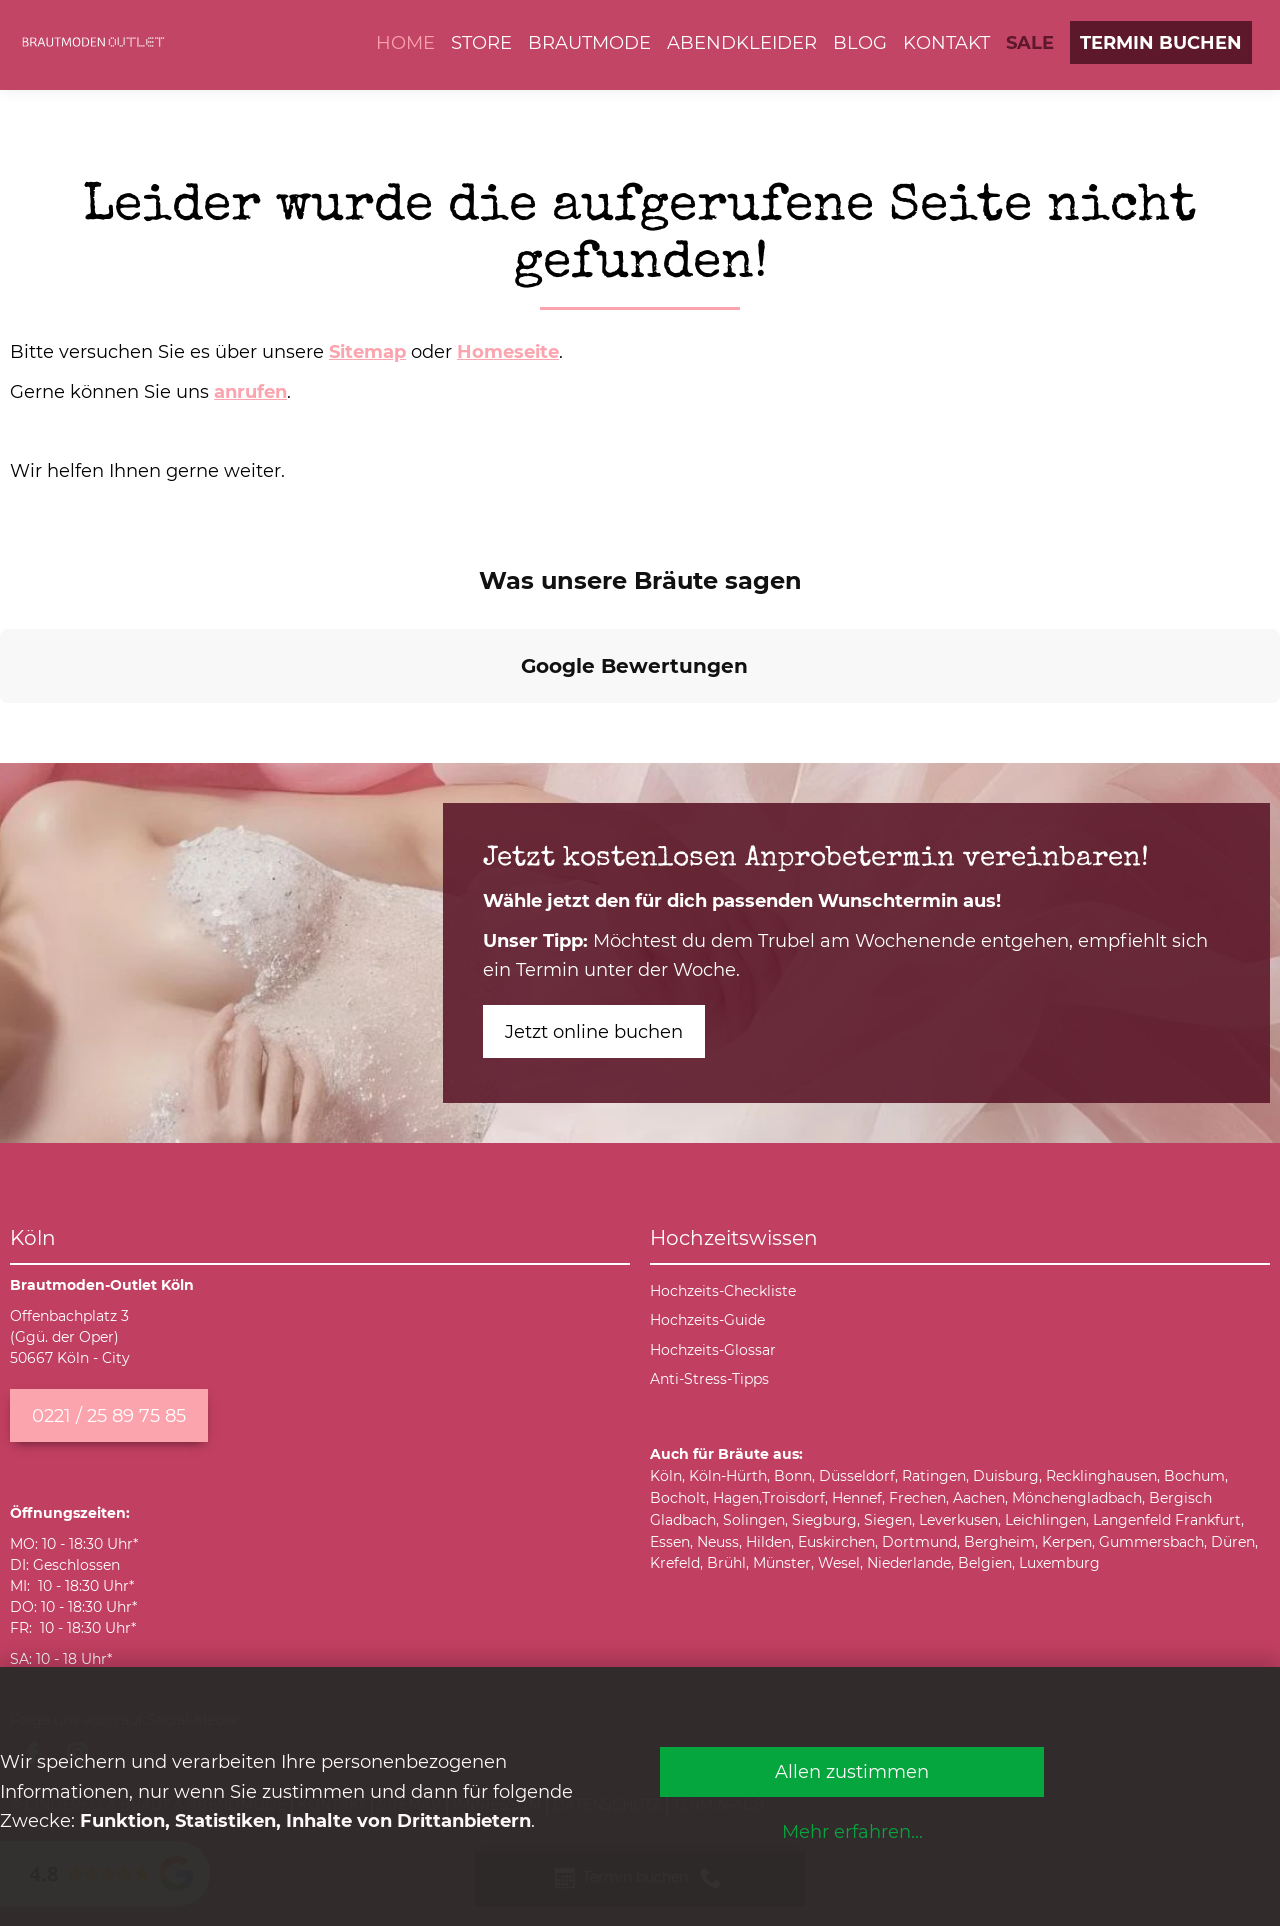 This screenshot has height=1926, width=1280. What do you see at coordinates (852, 1771) in the screenshot?
I see `Allen zustimmen` at bounding box center [852, 1771].